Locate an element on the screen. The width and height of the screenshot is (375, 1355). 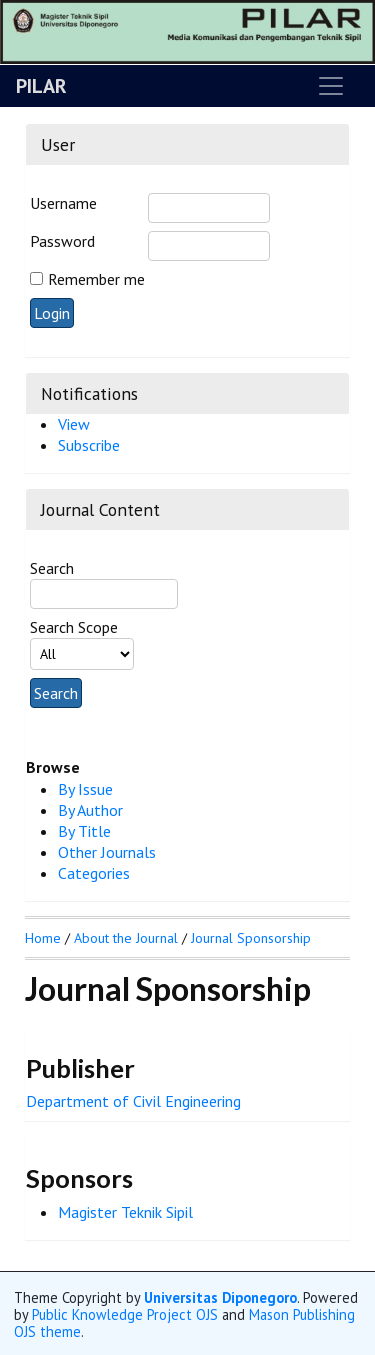
PILAR is located at coordinates (41, 86).